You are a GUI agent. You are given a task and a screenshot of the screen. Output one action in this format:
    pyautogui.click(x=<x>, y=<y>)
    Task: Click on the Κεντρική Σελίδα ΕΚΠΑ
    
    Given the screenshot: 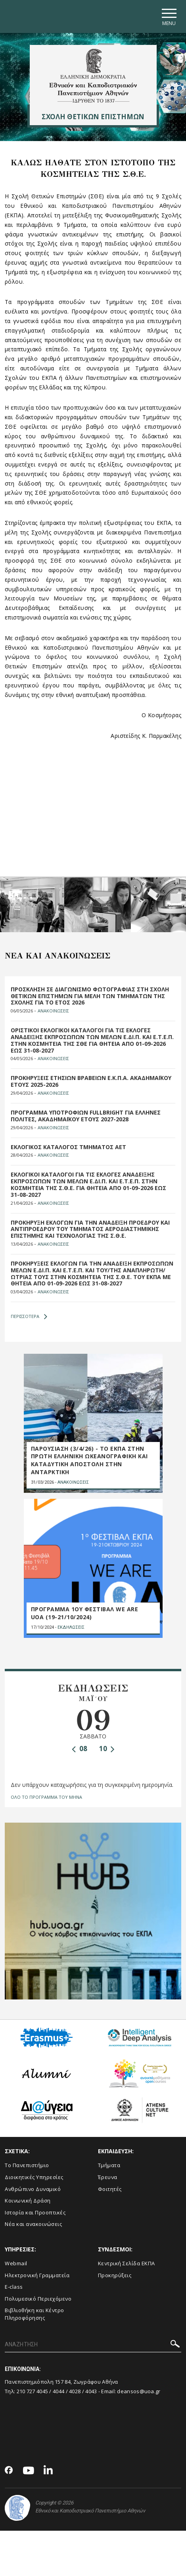 What is the action you would take?
    pyautogui.click(x=126, y=2263)
    